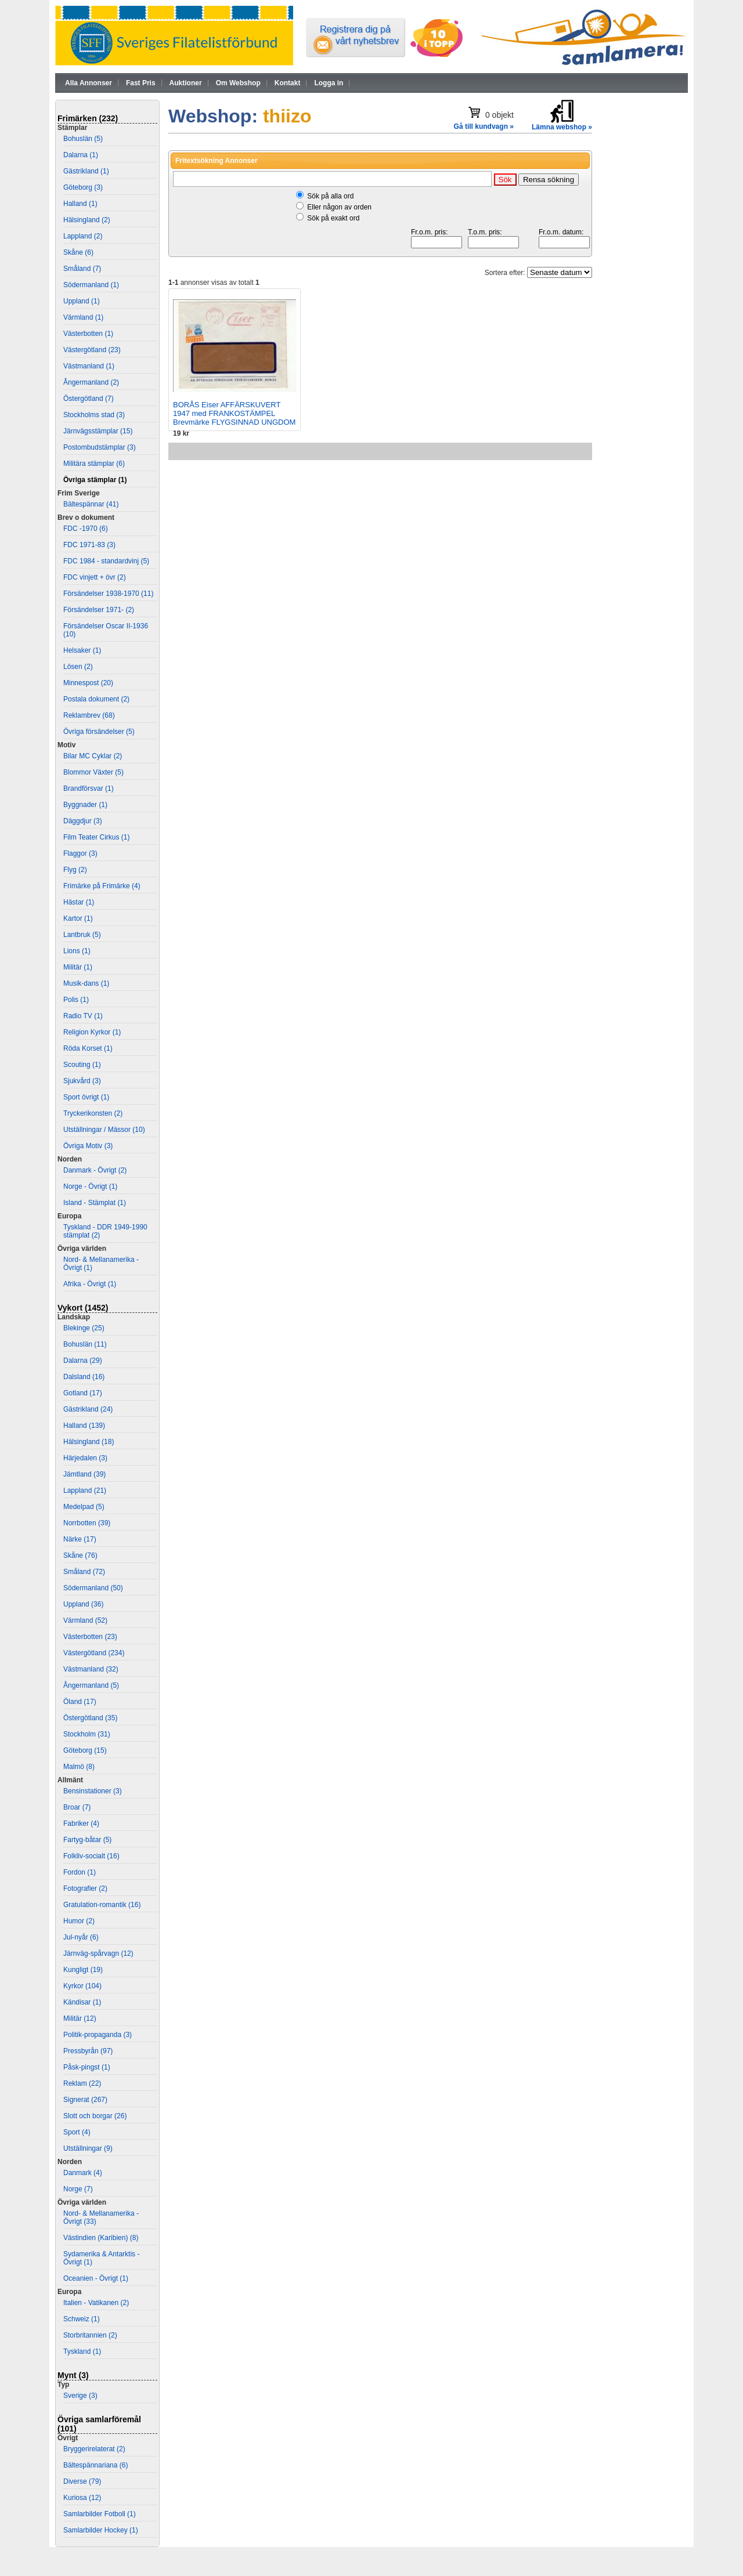 This screenshot has width=743, height=2576. I want to click on Film Teater Cirkus (1), so click(96, 837).